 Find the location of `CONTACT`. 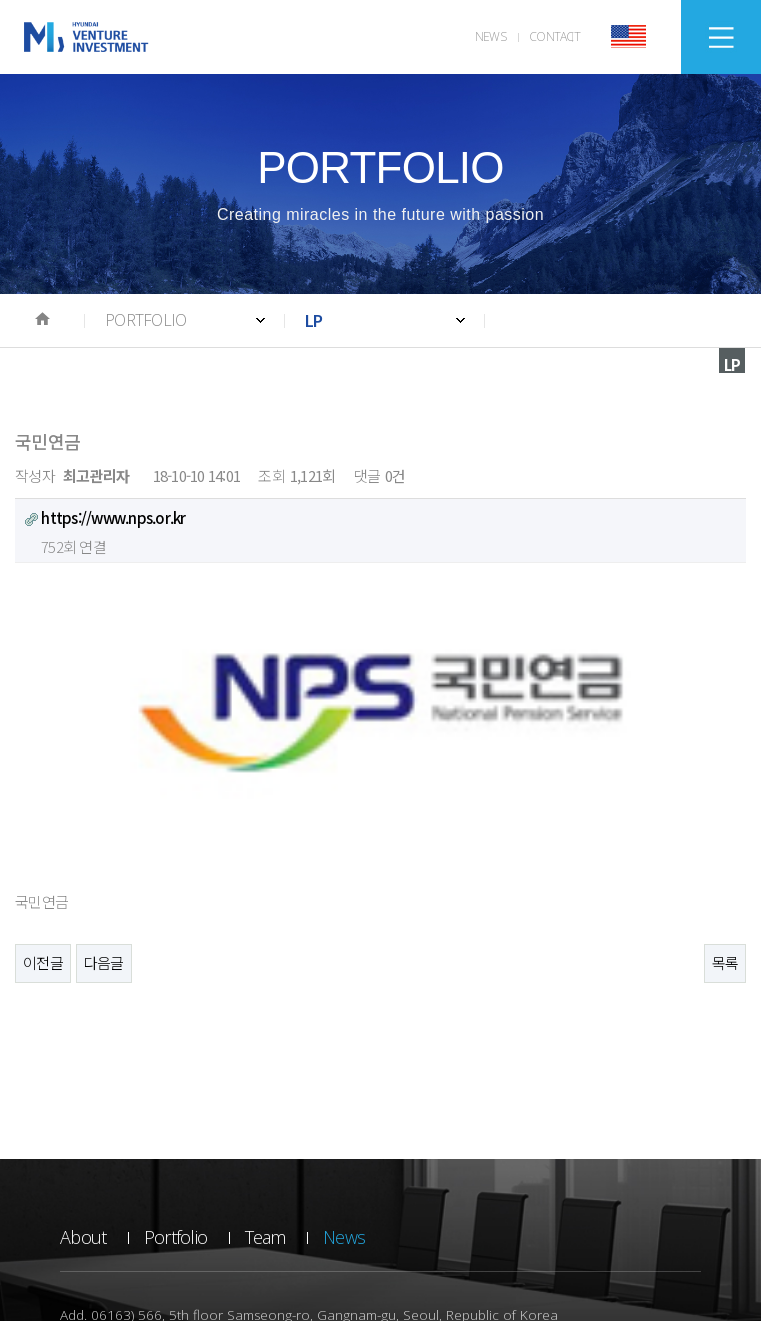

CONTACT is located at coordinates (554, 36).